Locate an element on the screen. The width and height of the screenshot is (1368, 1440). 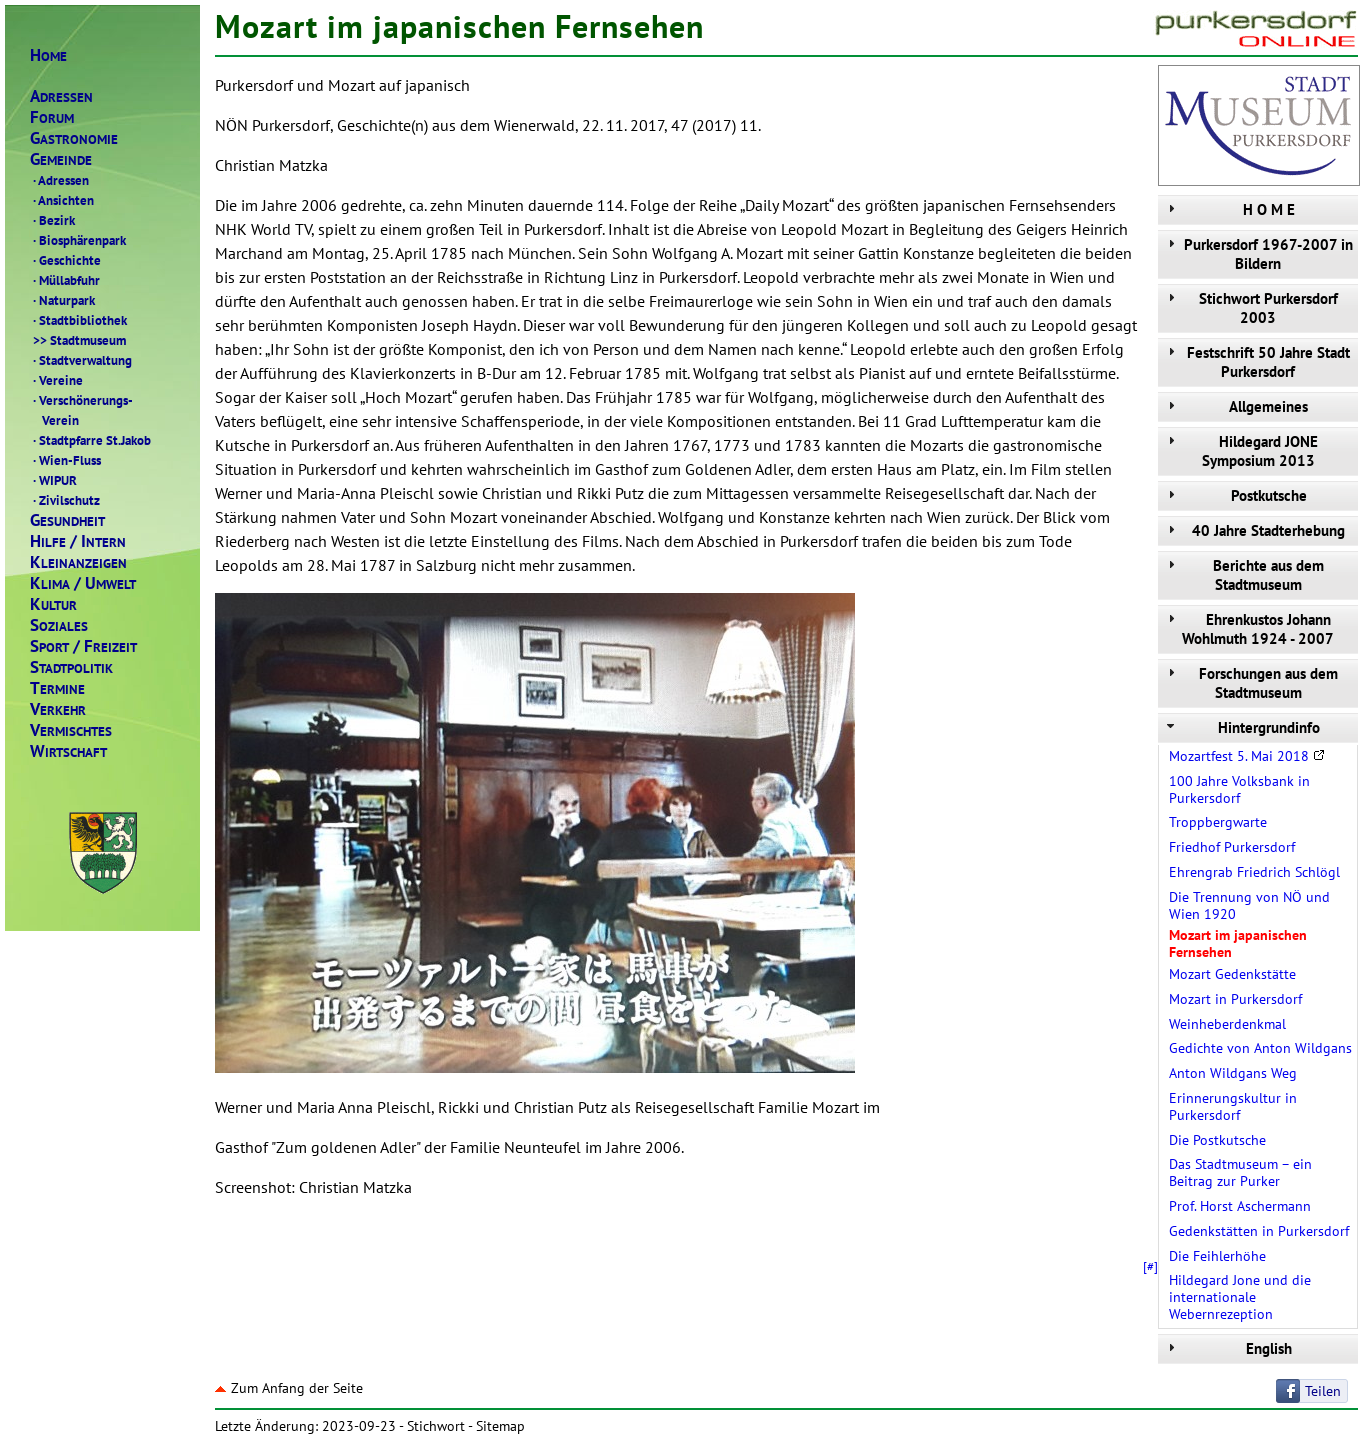
Friedhof Purkersdorf is located at coordinates (1232, 847).